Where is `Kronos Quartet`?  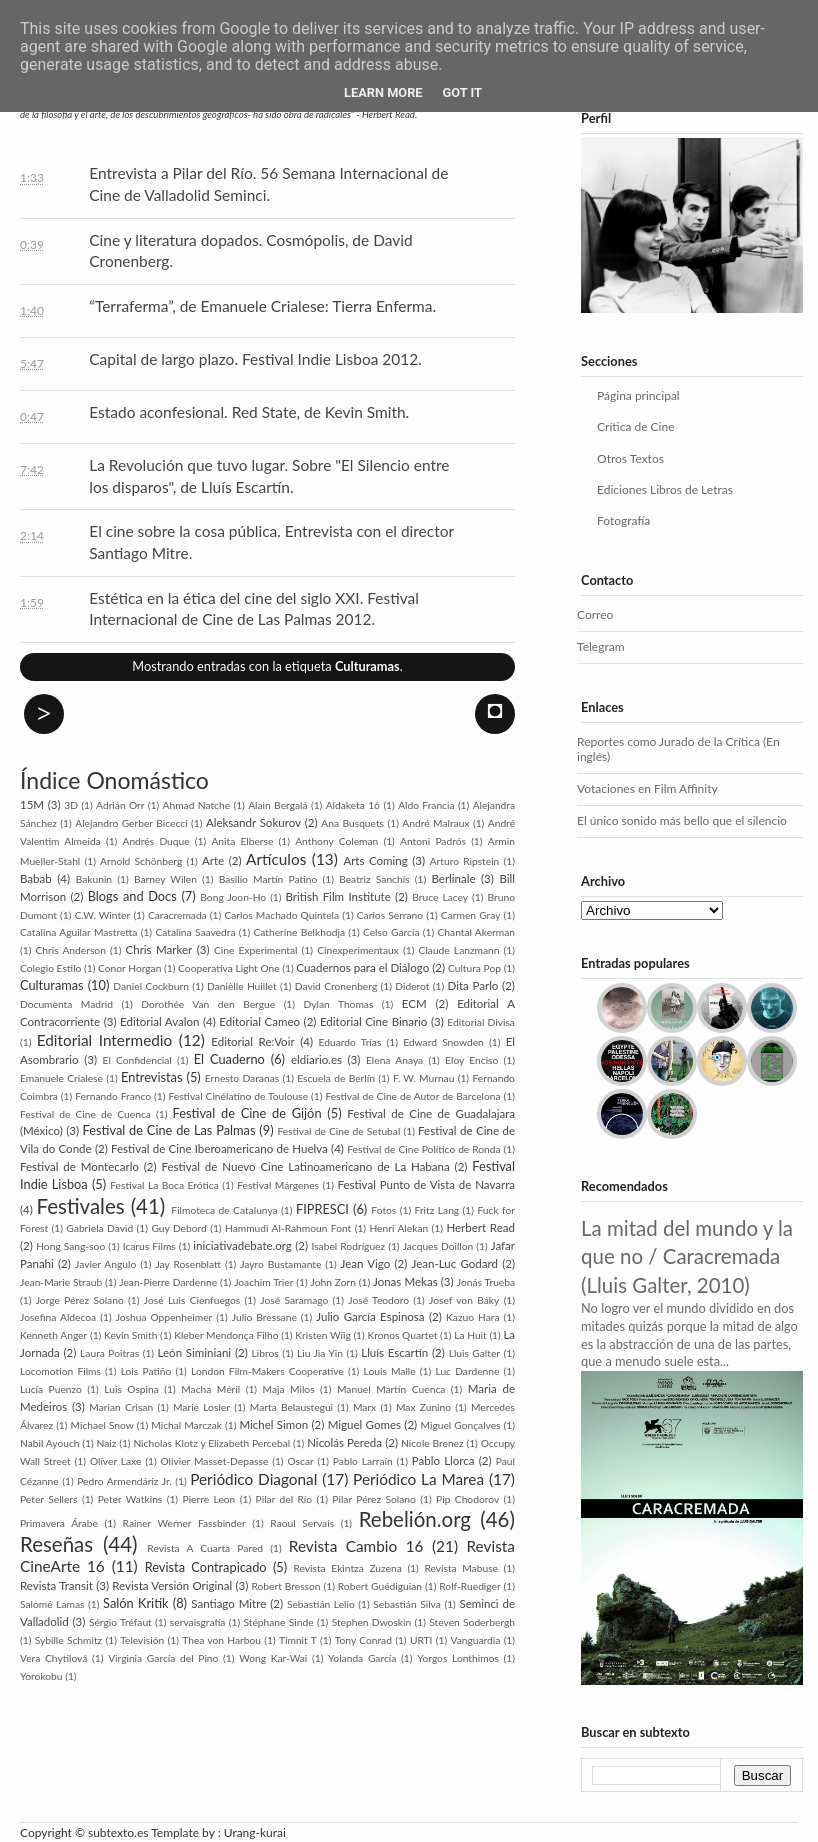
Kronos Quartet is located at coordinates (402, 1335).